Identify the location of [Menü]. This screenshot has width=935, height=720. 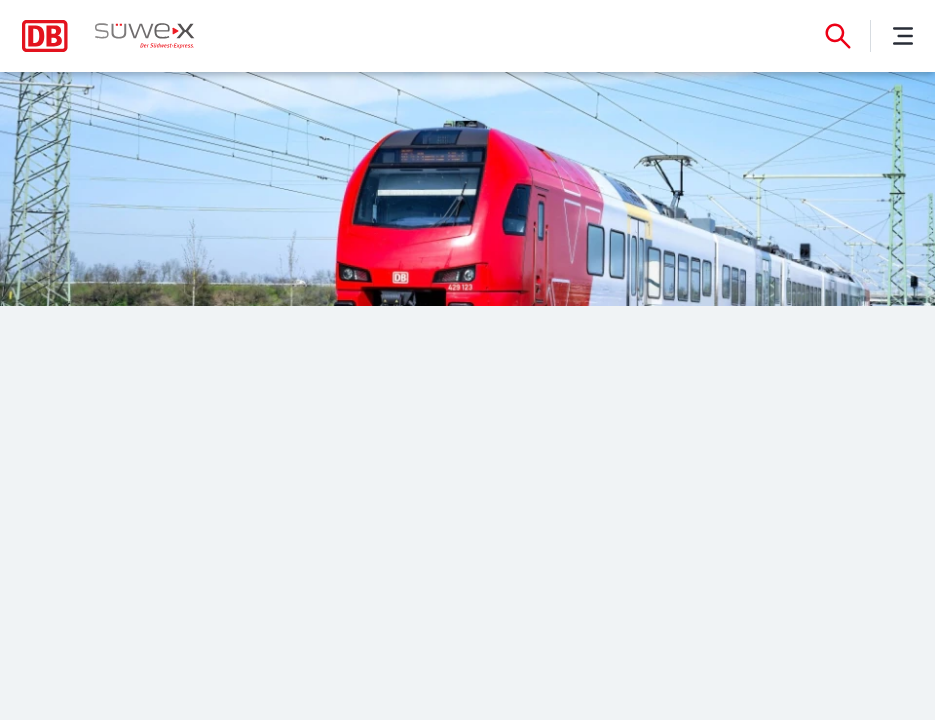
(903, 36).